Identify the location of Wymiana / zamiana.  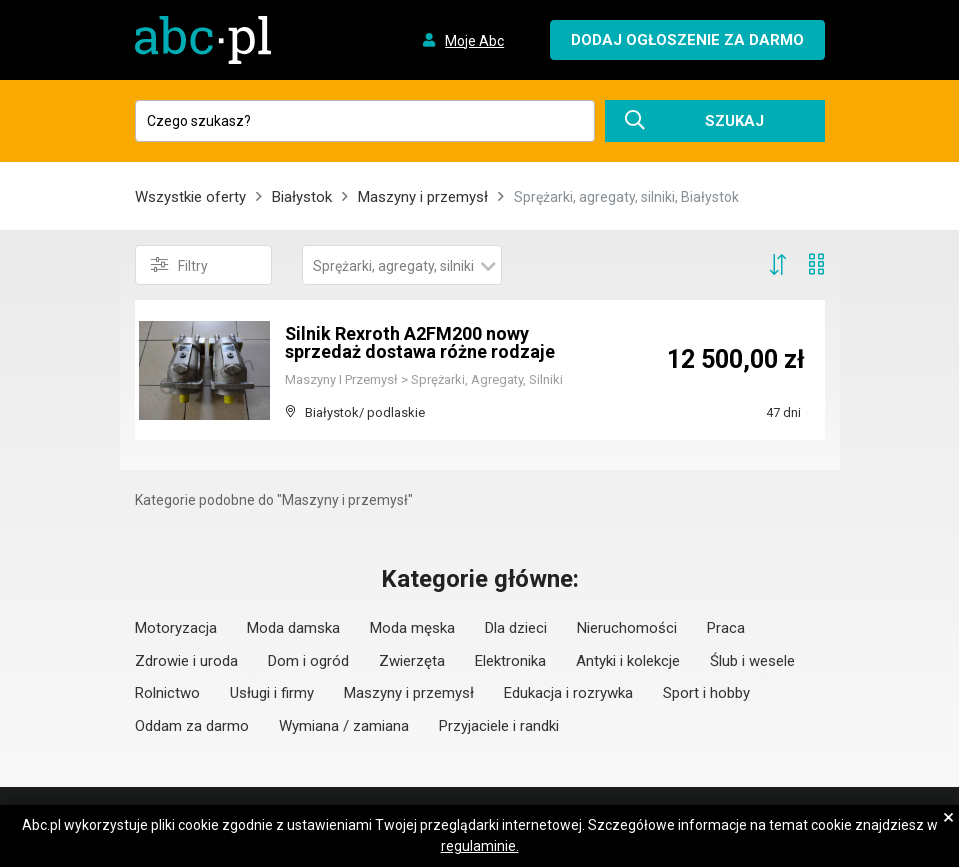
(344, 726).